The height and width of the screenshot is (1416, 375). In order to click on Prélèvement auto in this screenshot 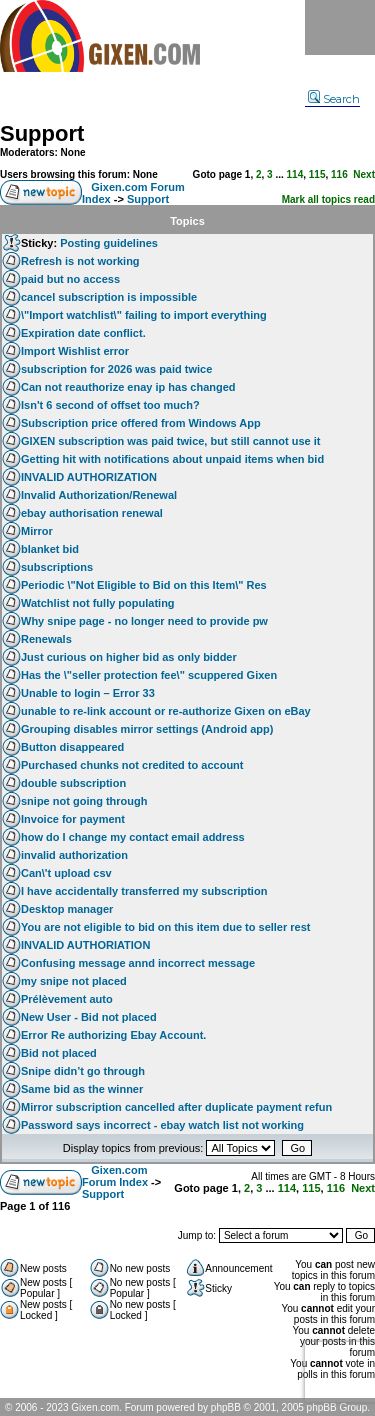, I will do `click(67, 999)`.